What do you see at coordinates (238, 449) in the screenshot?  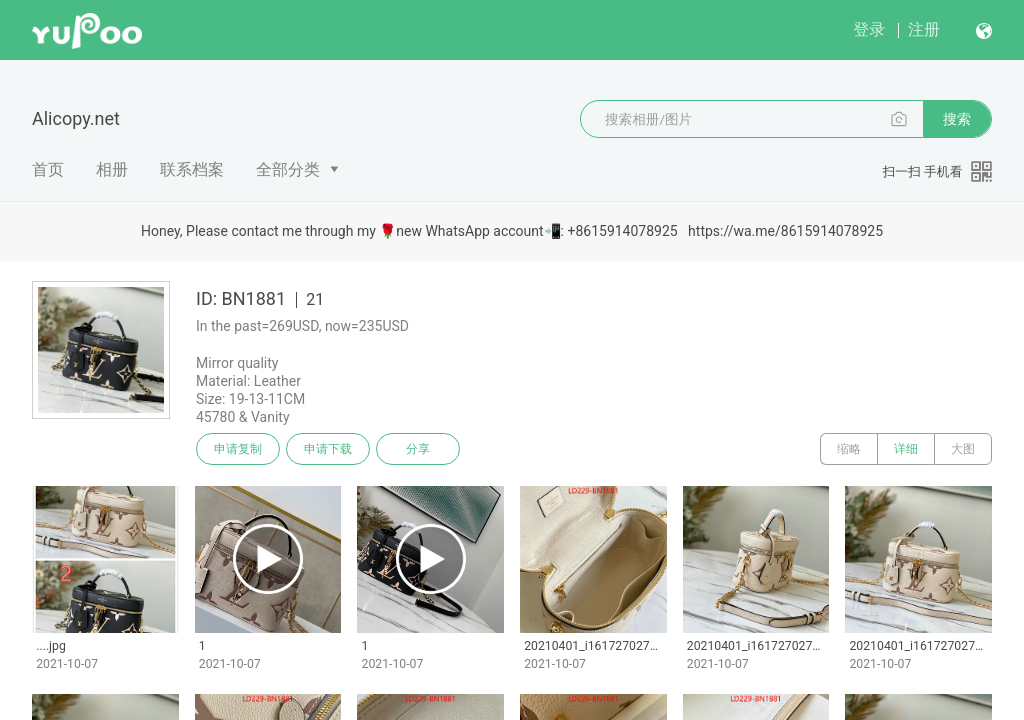 I see `申请复制` at bounding box center [238, 449].